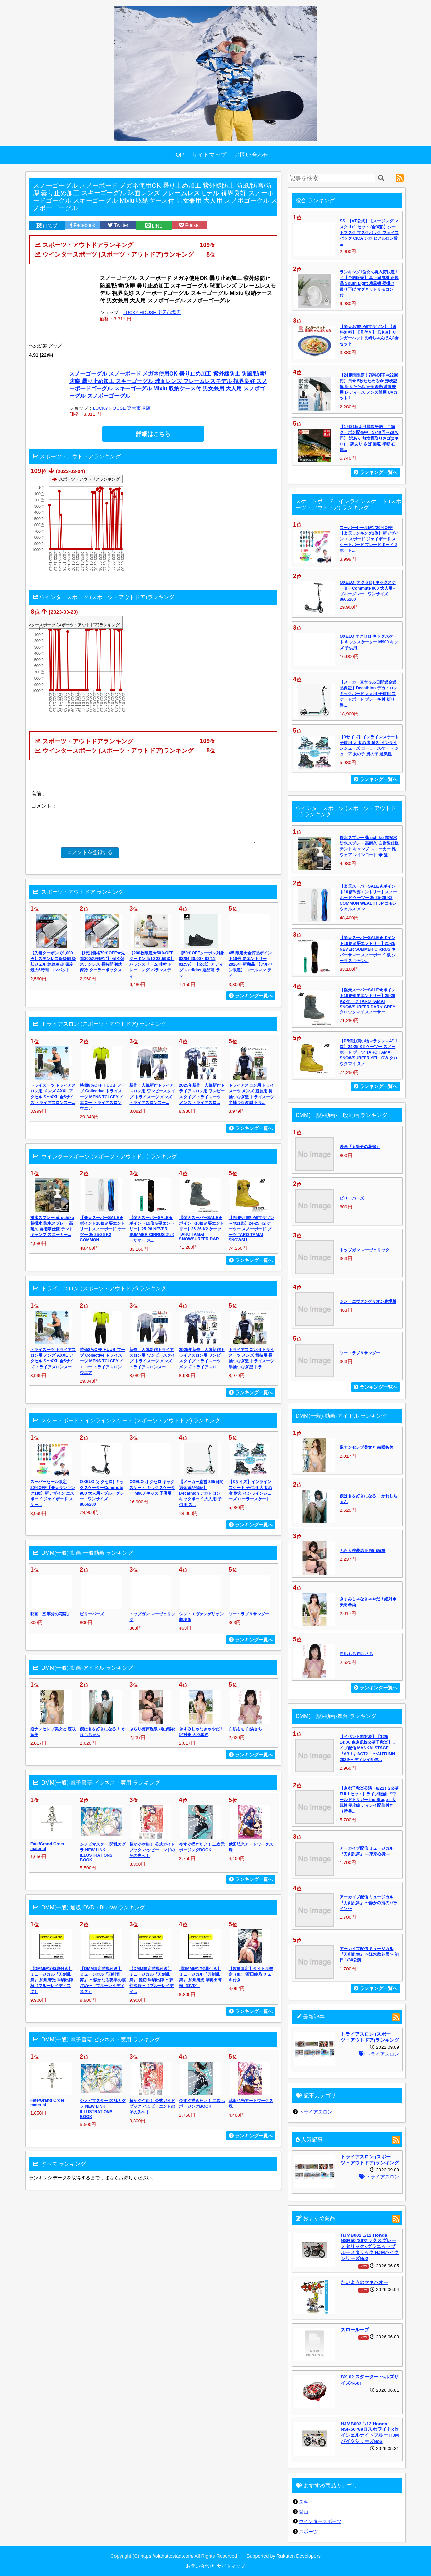 The image size is (431, 2576). Describe the element at coordinates (189, 225) in the screenshot. I see `Pocket` at that location.